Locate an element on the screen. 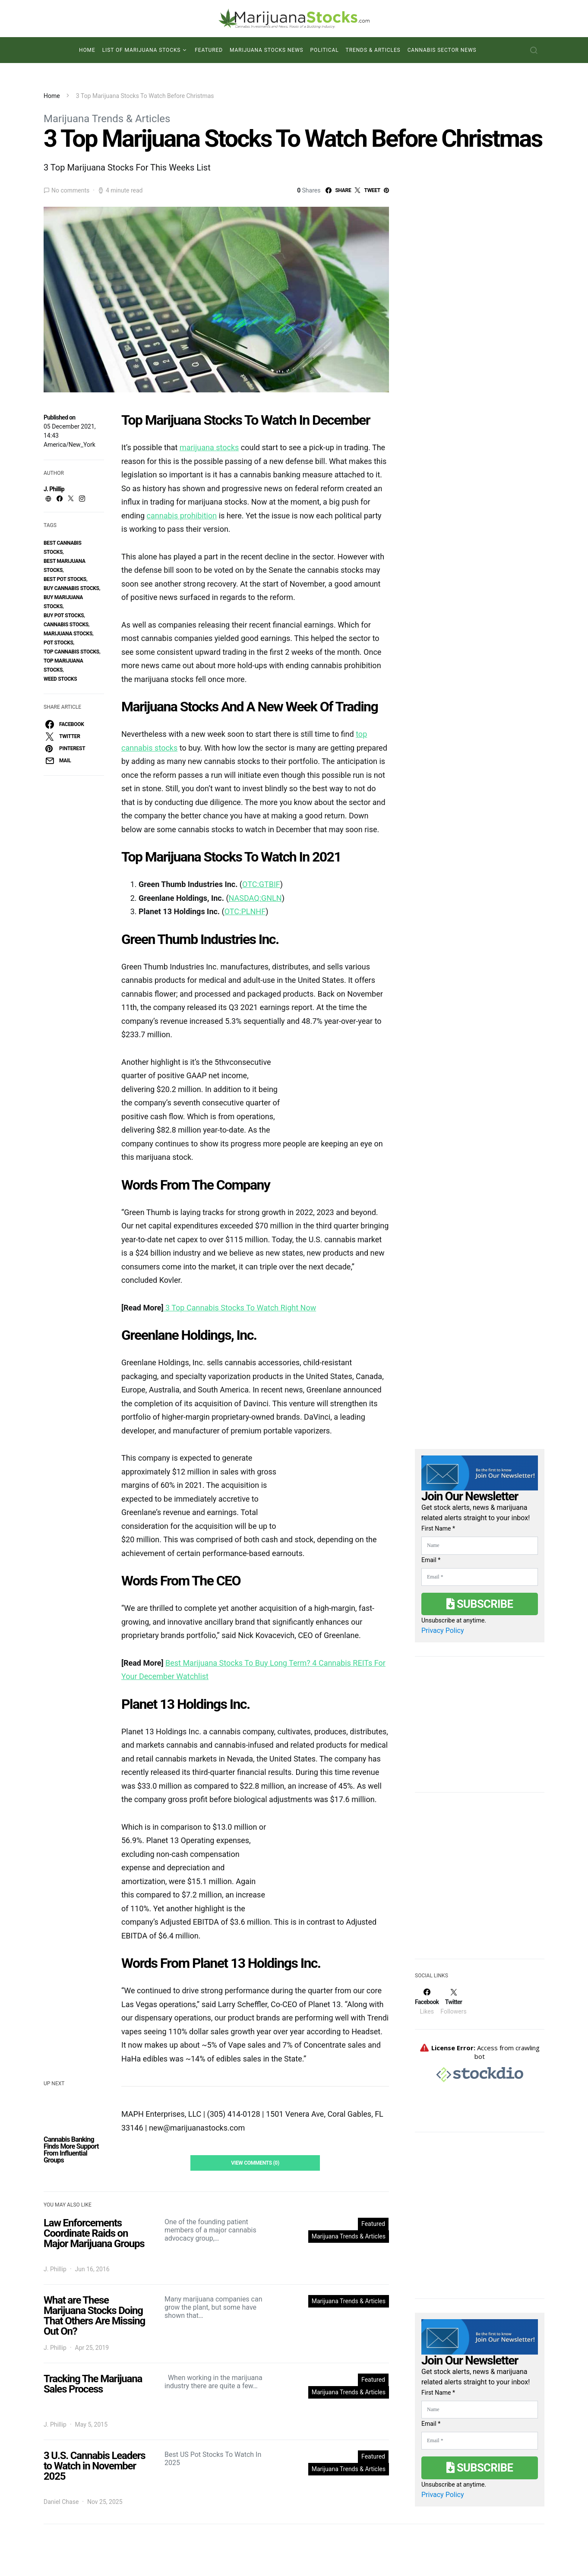 The image size is (588, 2576). Home is located at coordinates (87, 50).